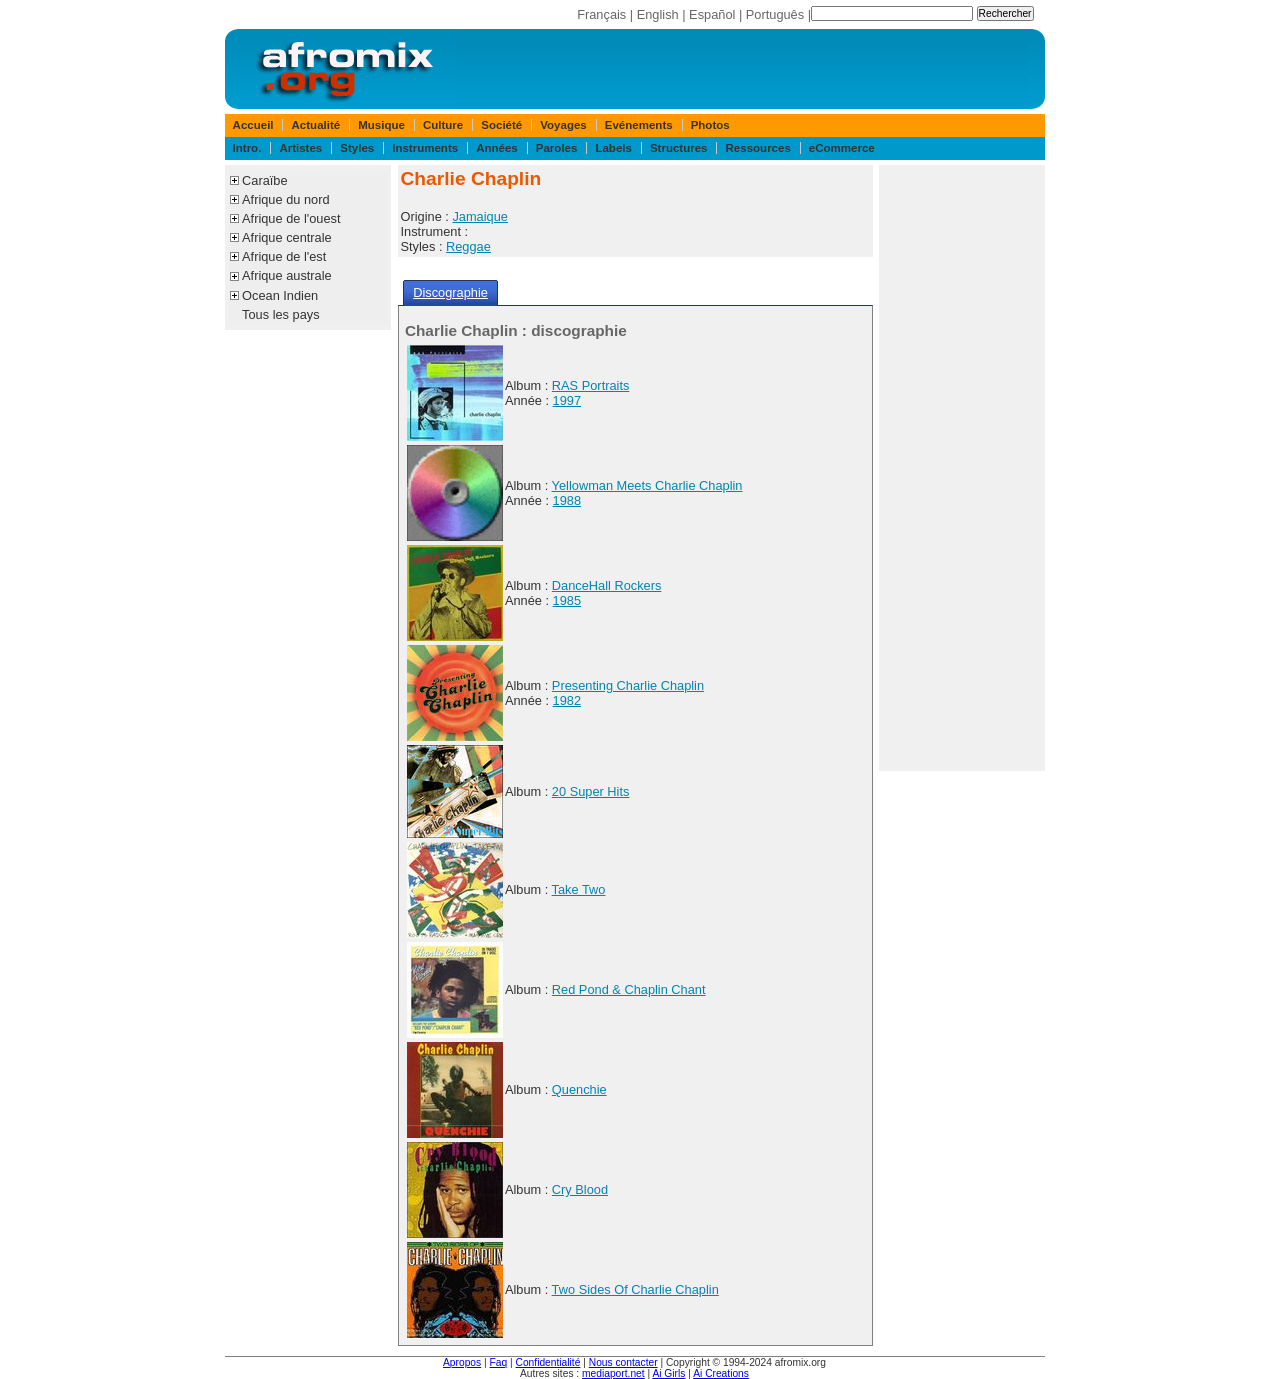  Describe the element at coordinates (639, 125) in the screenshot. I see `Evénements` at that location.